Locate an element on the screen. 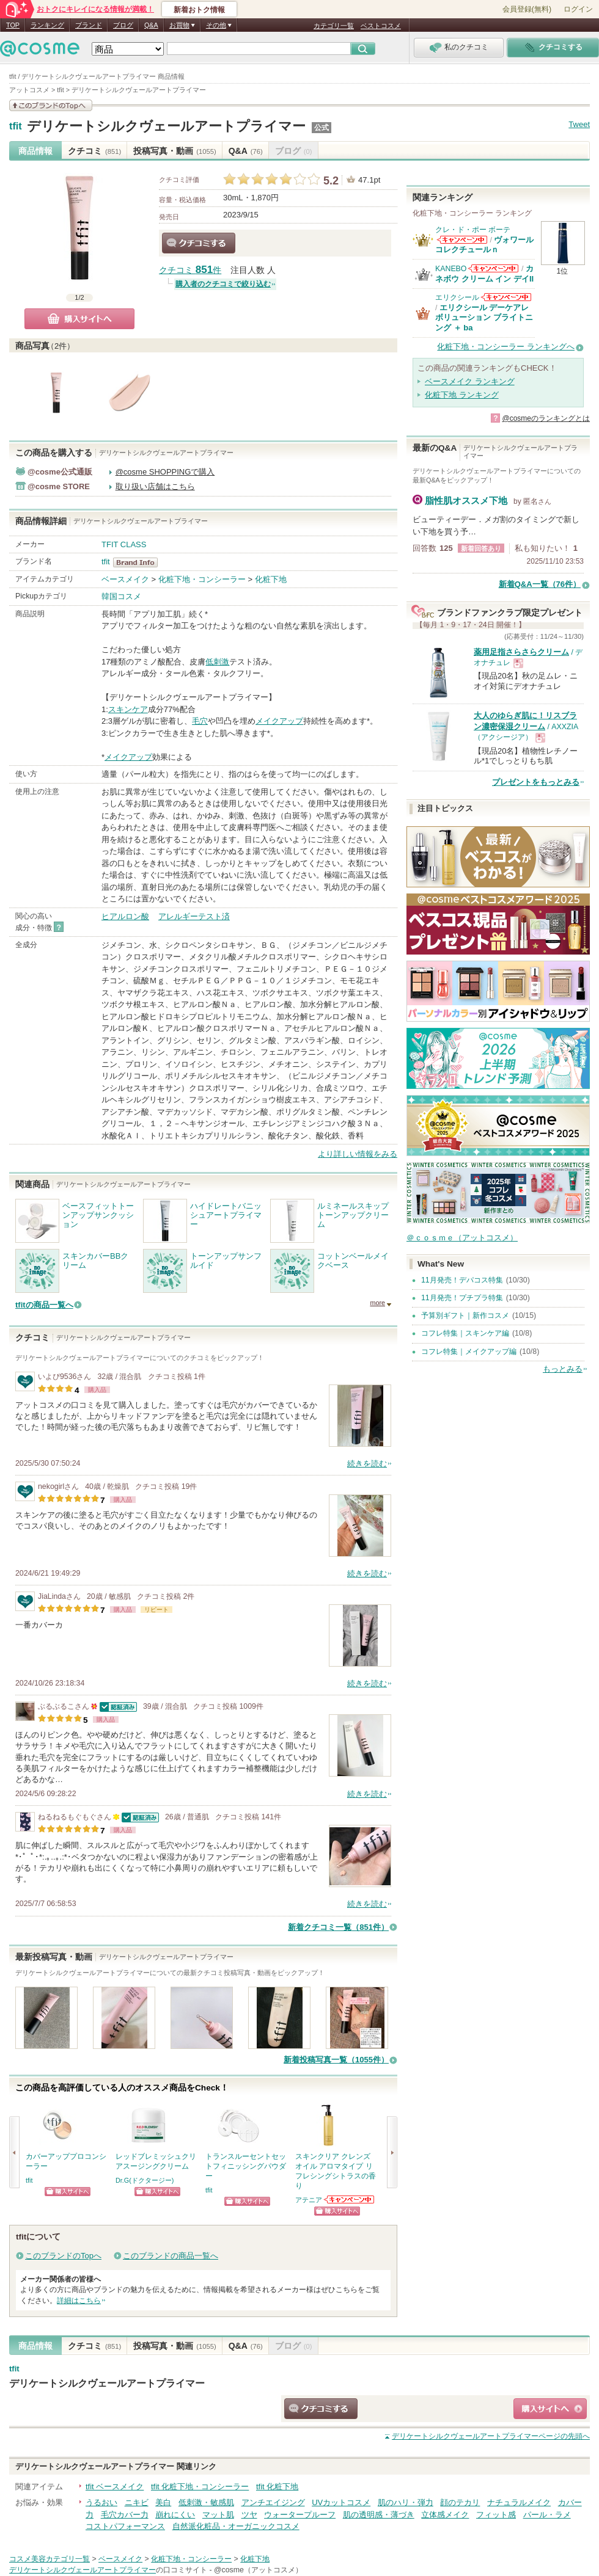 Image resolution: width=599 pixels, height=2576 pixels. ヴォワールコレクチュールｎ is located at coordinates (484, 244).